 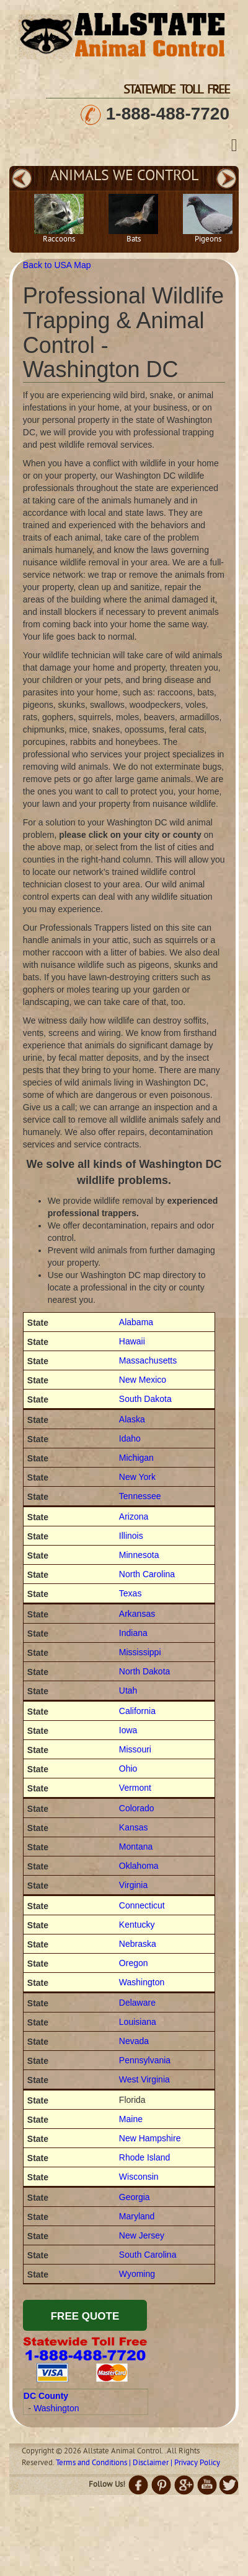 What do you see at coordinates (137, 1614) in the screenshot?
I see `Arkansas` at bounding box center [137, 1614].